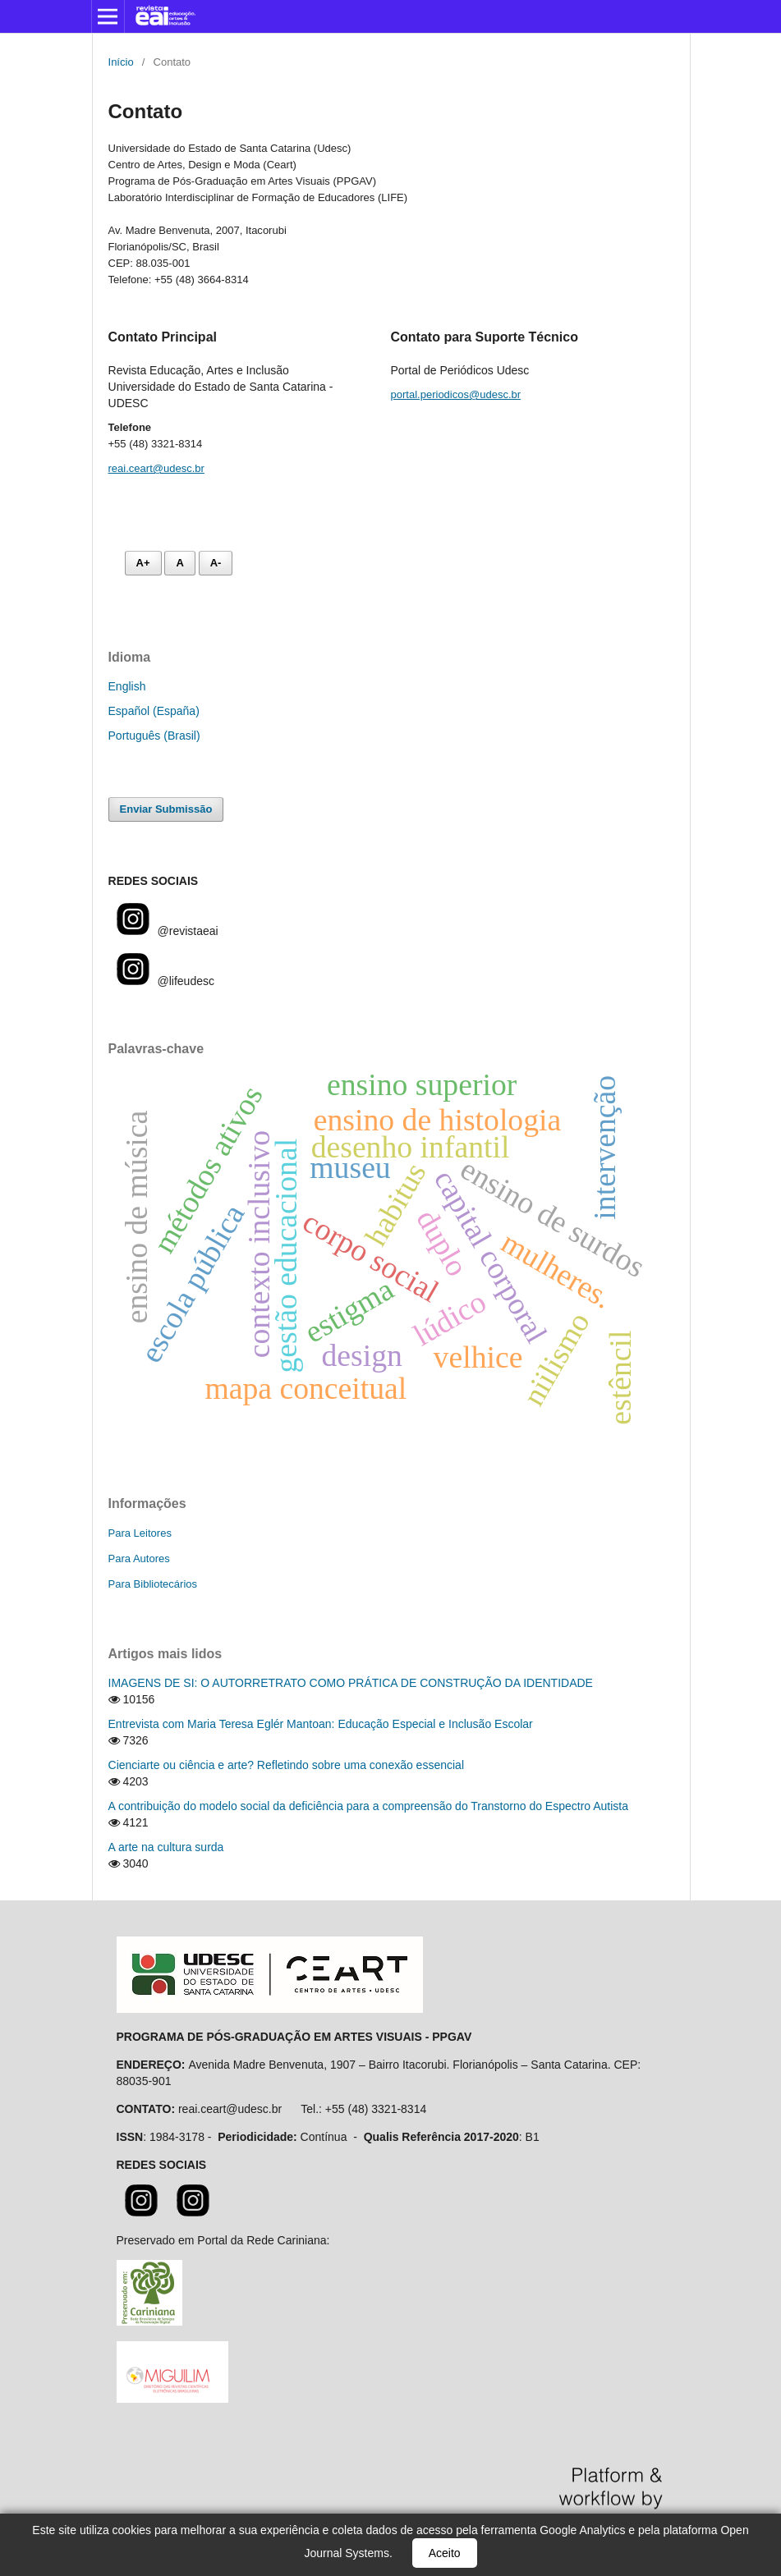  Describe the element at coordinates (166, 1847) in the screenshot. I see `A arte na cultura surda` at that location.